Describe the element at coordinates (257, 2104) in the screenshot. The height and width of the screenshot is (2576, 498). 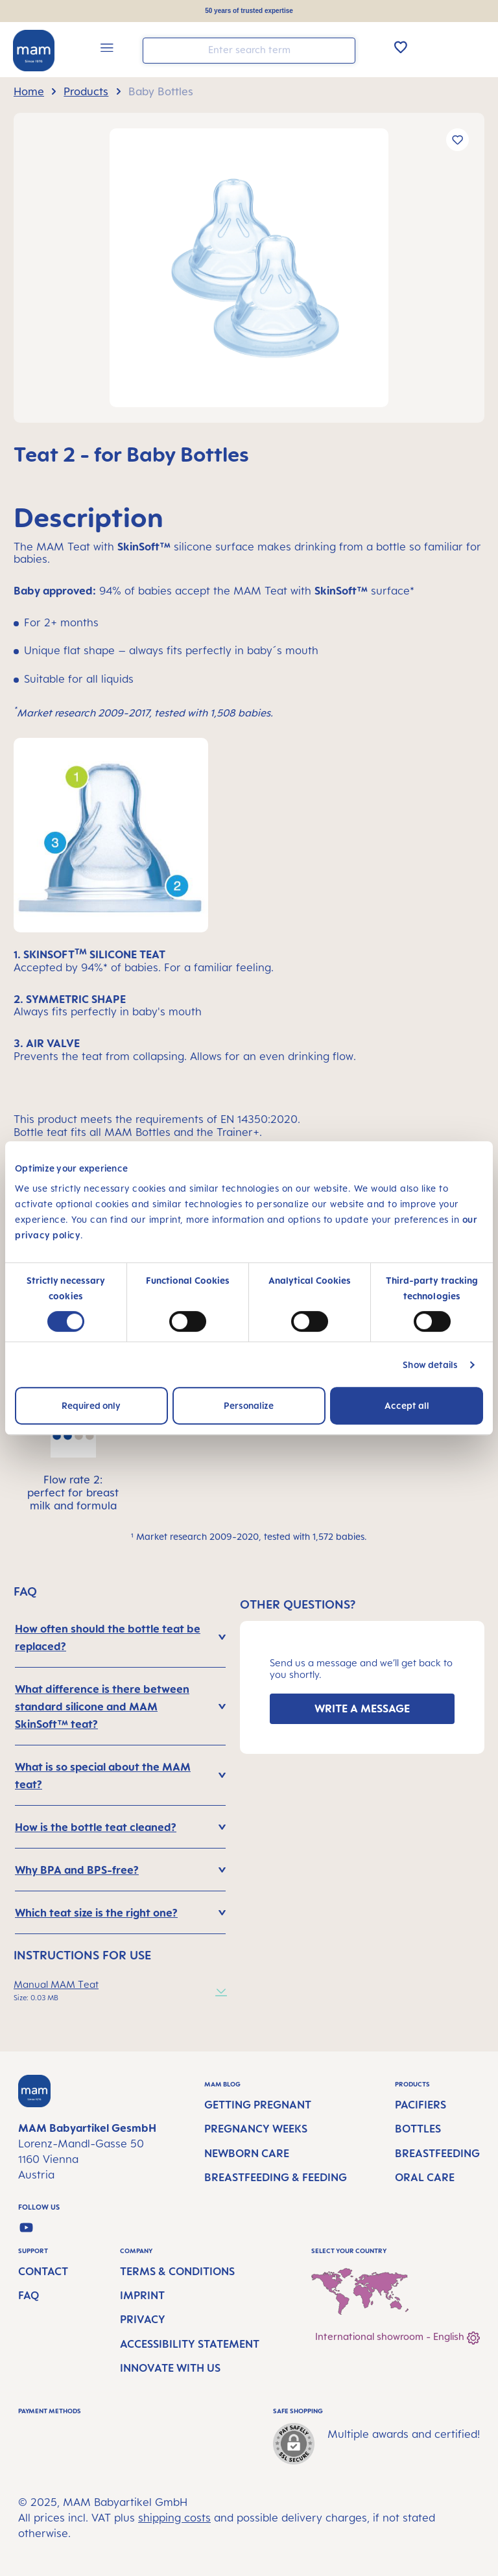
I see `Getting Pregnant` at that location.